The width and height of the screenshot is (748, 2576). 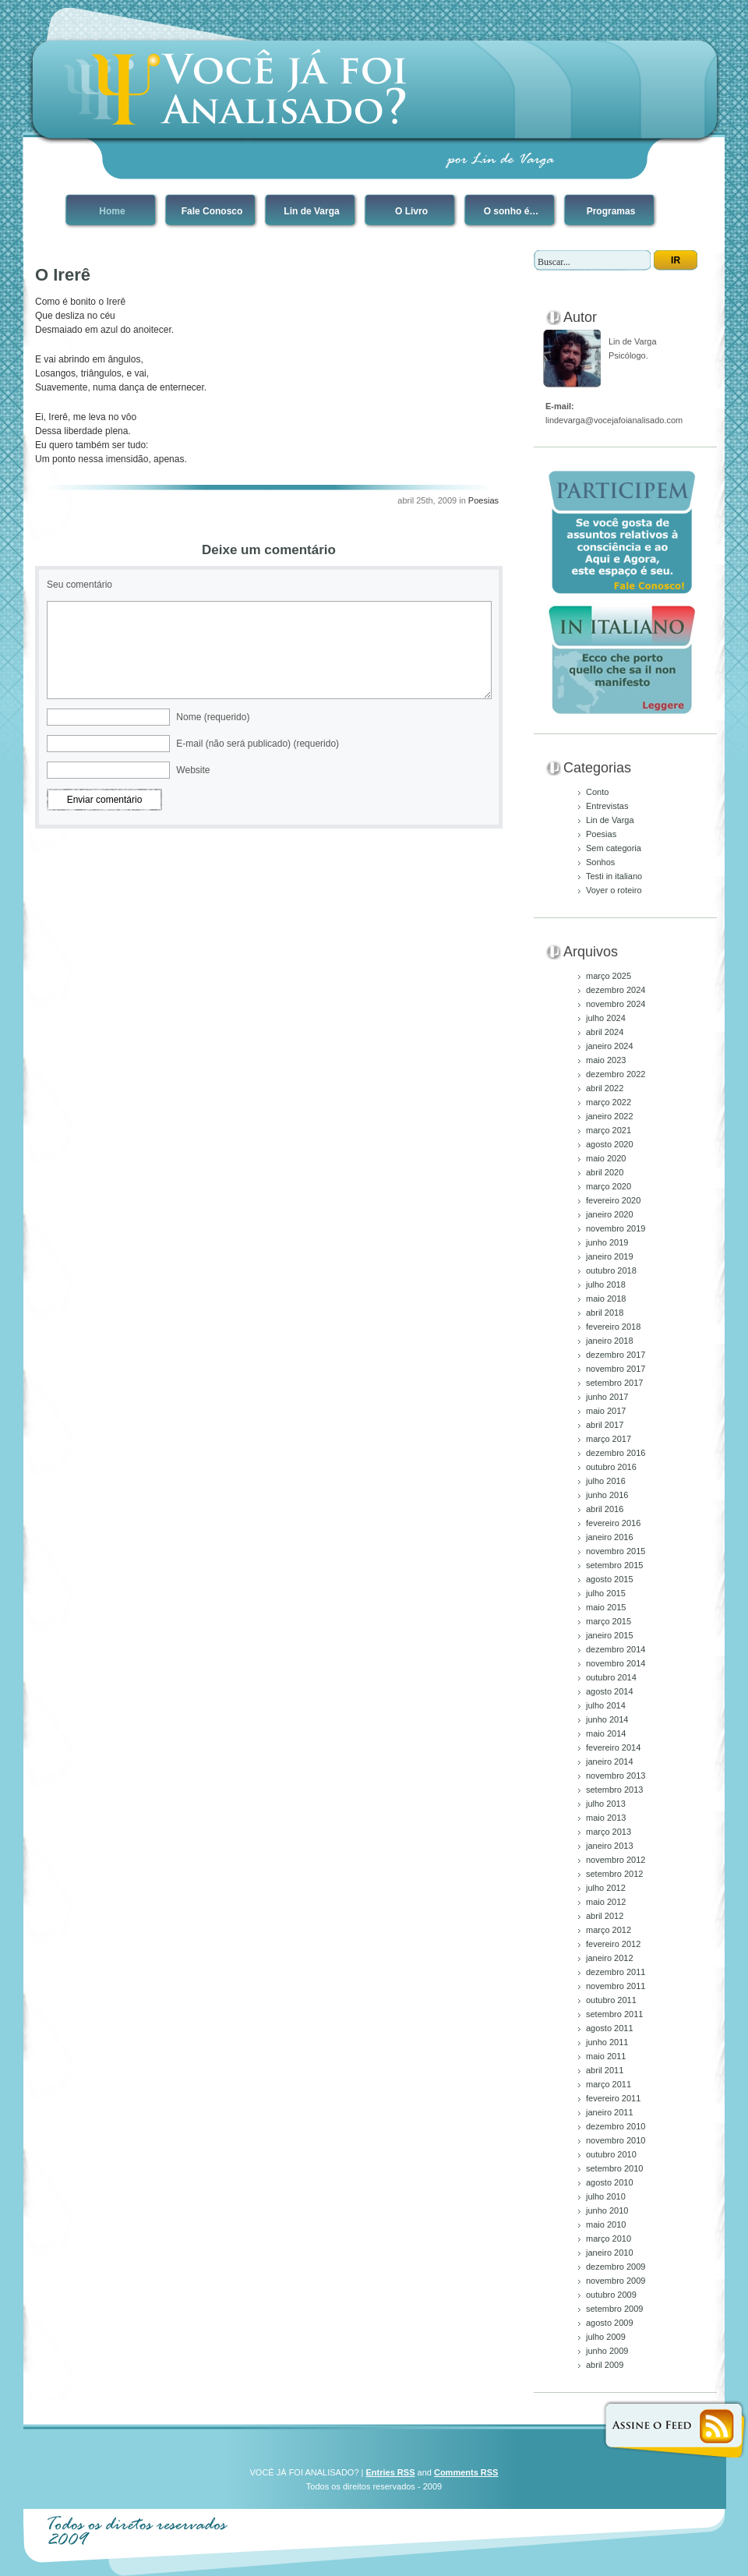 I want to click on janeiro 2024, so click(x=609, y=1046).